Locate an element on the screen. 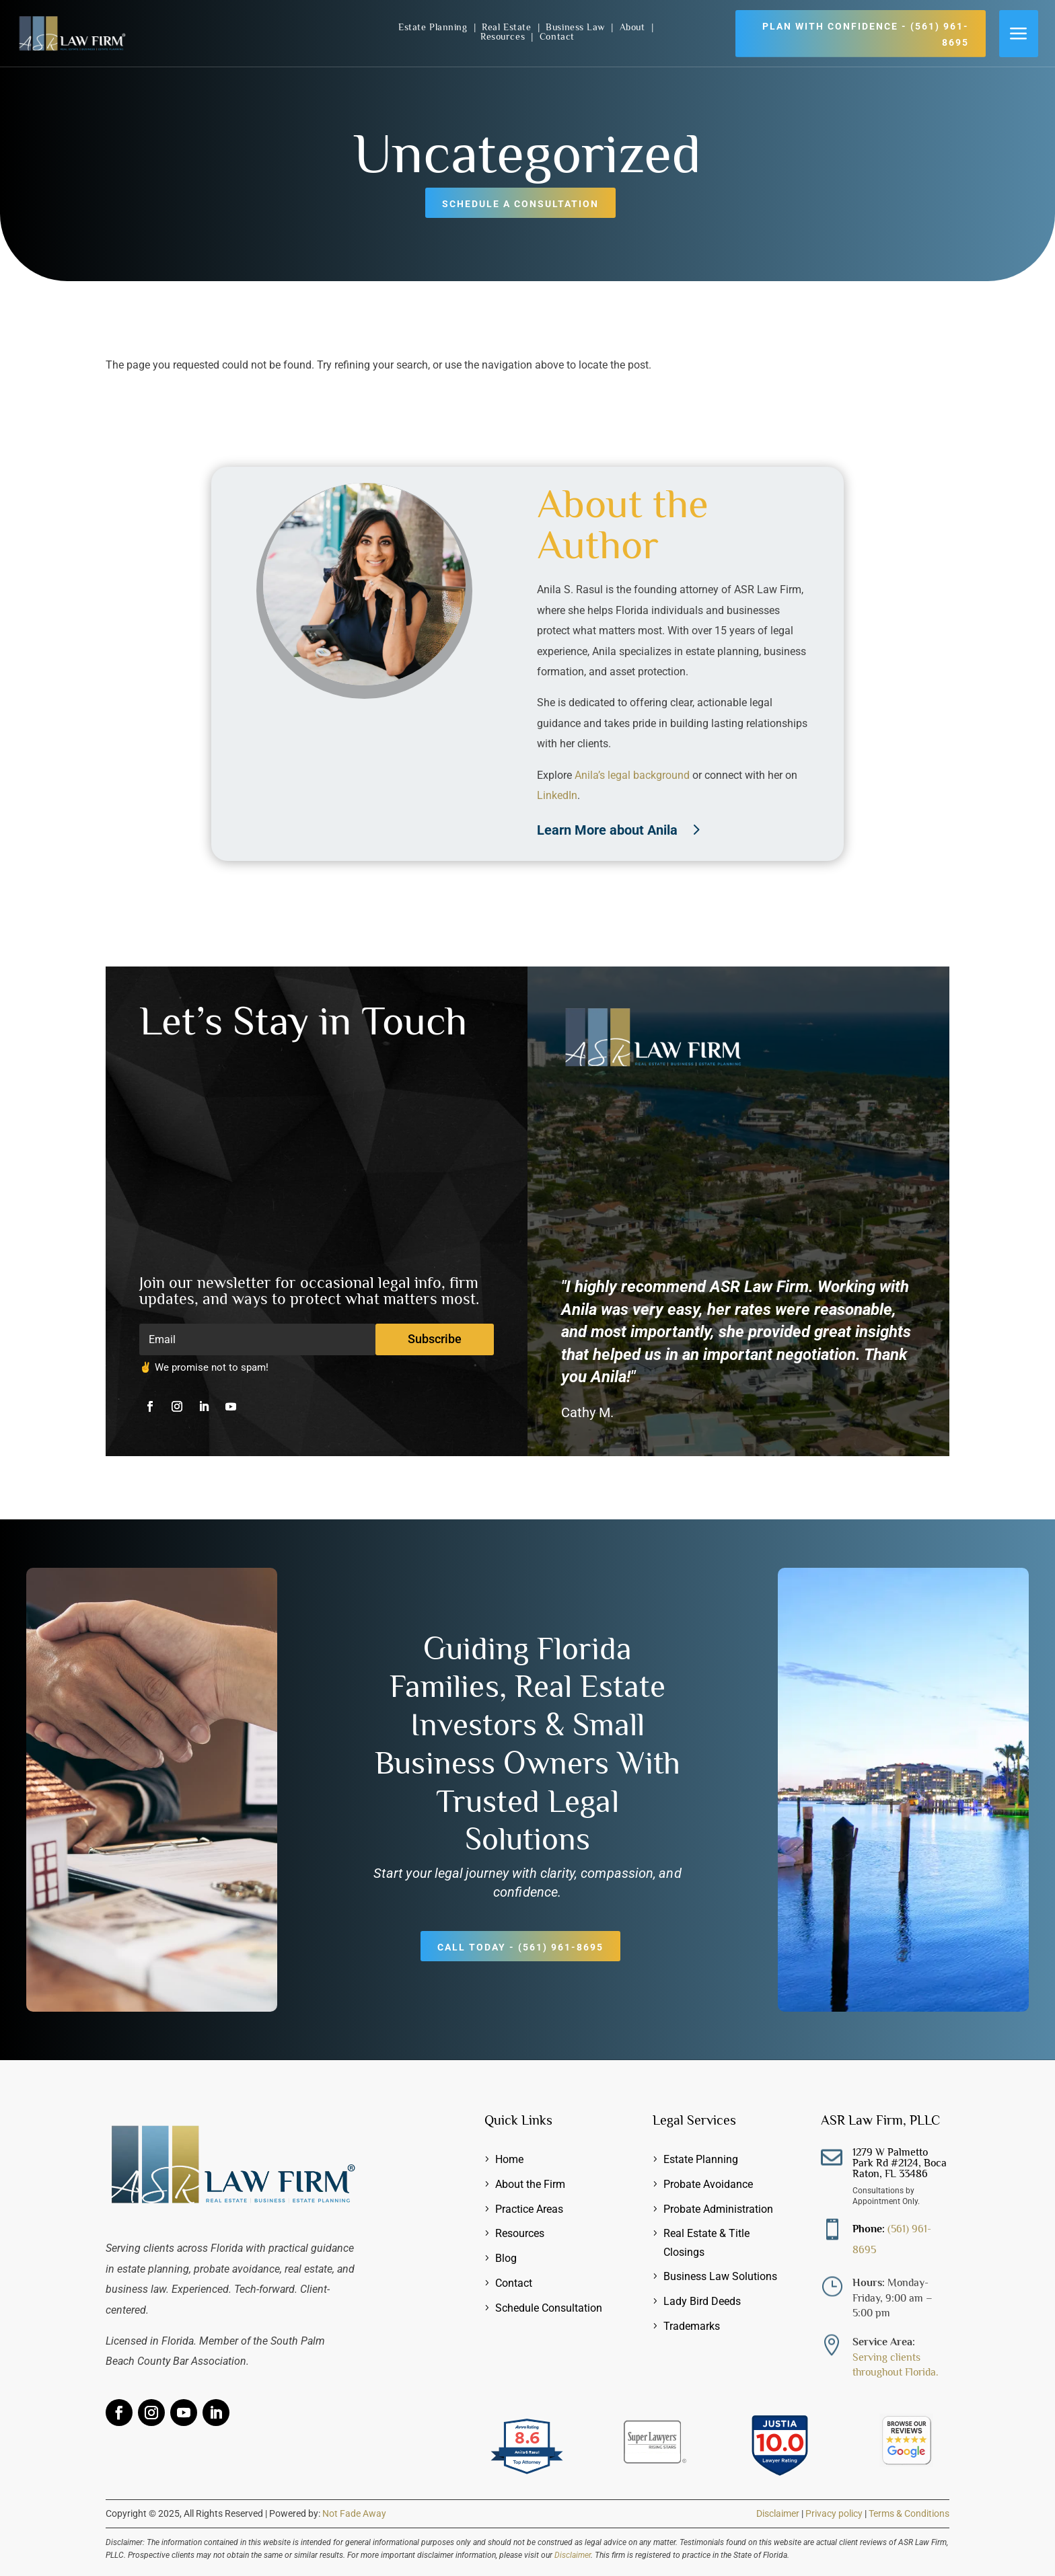  Contact is located at coordinates (557, 36).